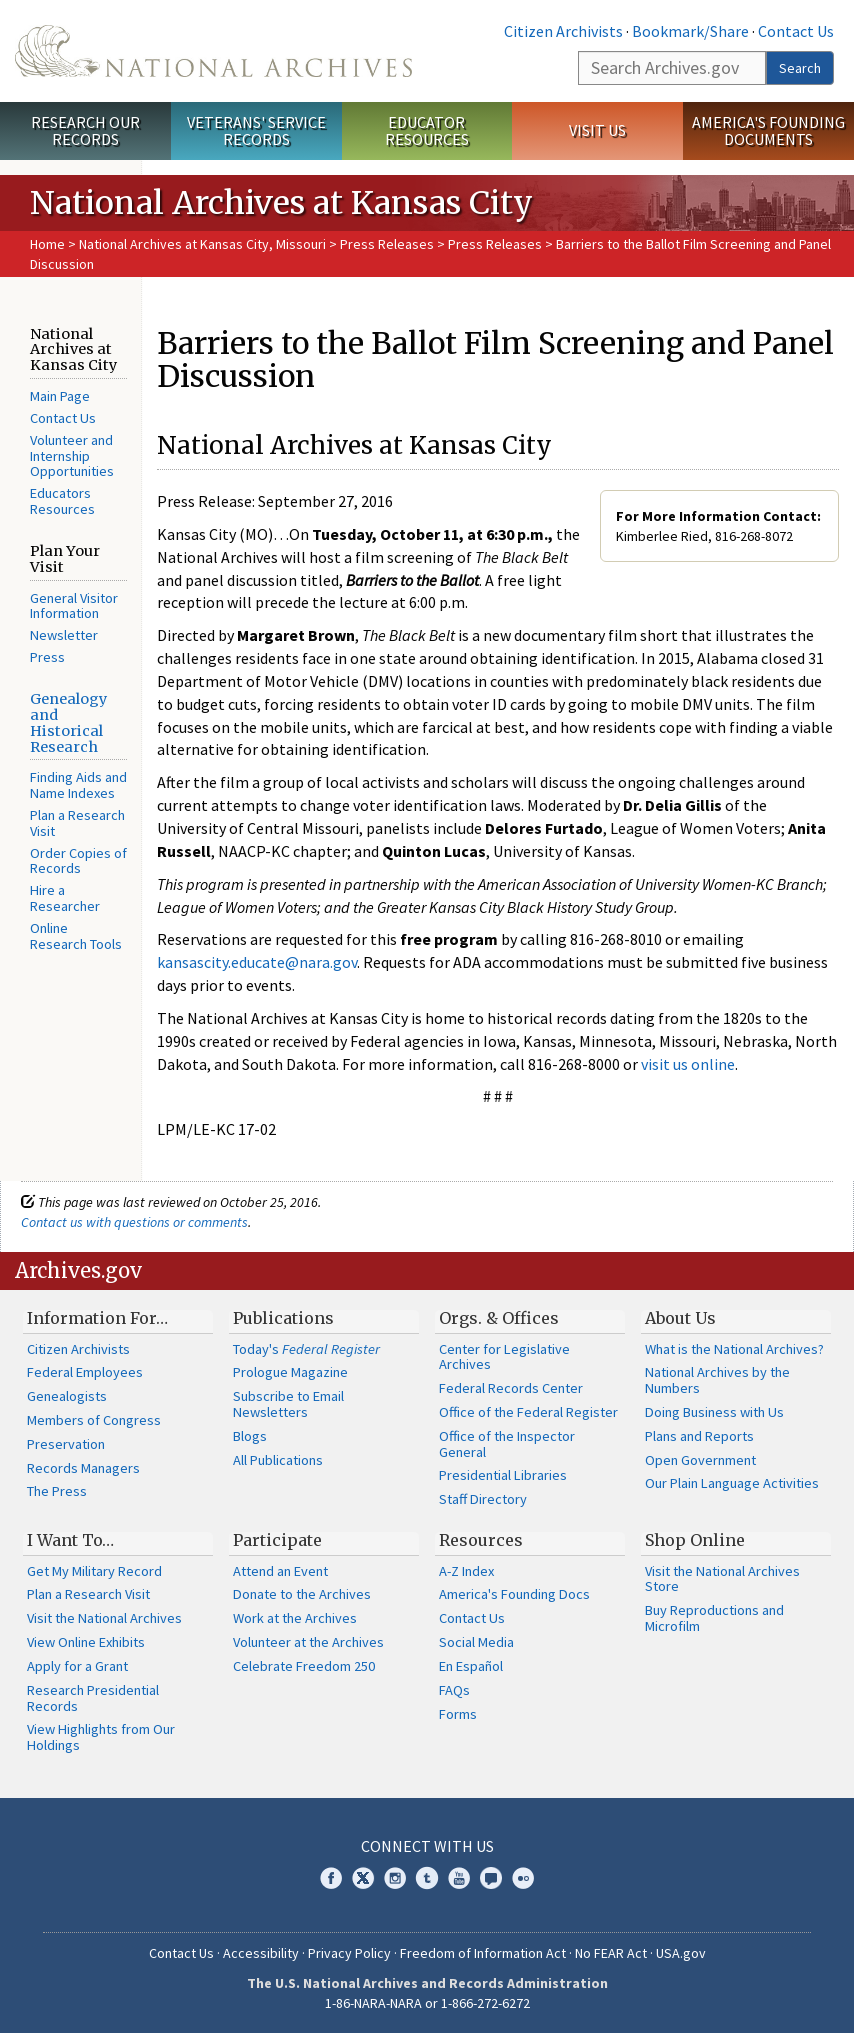 The height and width of the screenshot is (2033, 854). Describe the element at coordinates (459, 1878) in the screenshot. I see `YouTube` at that location.